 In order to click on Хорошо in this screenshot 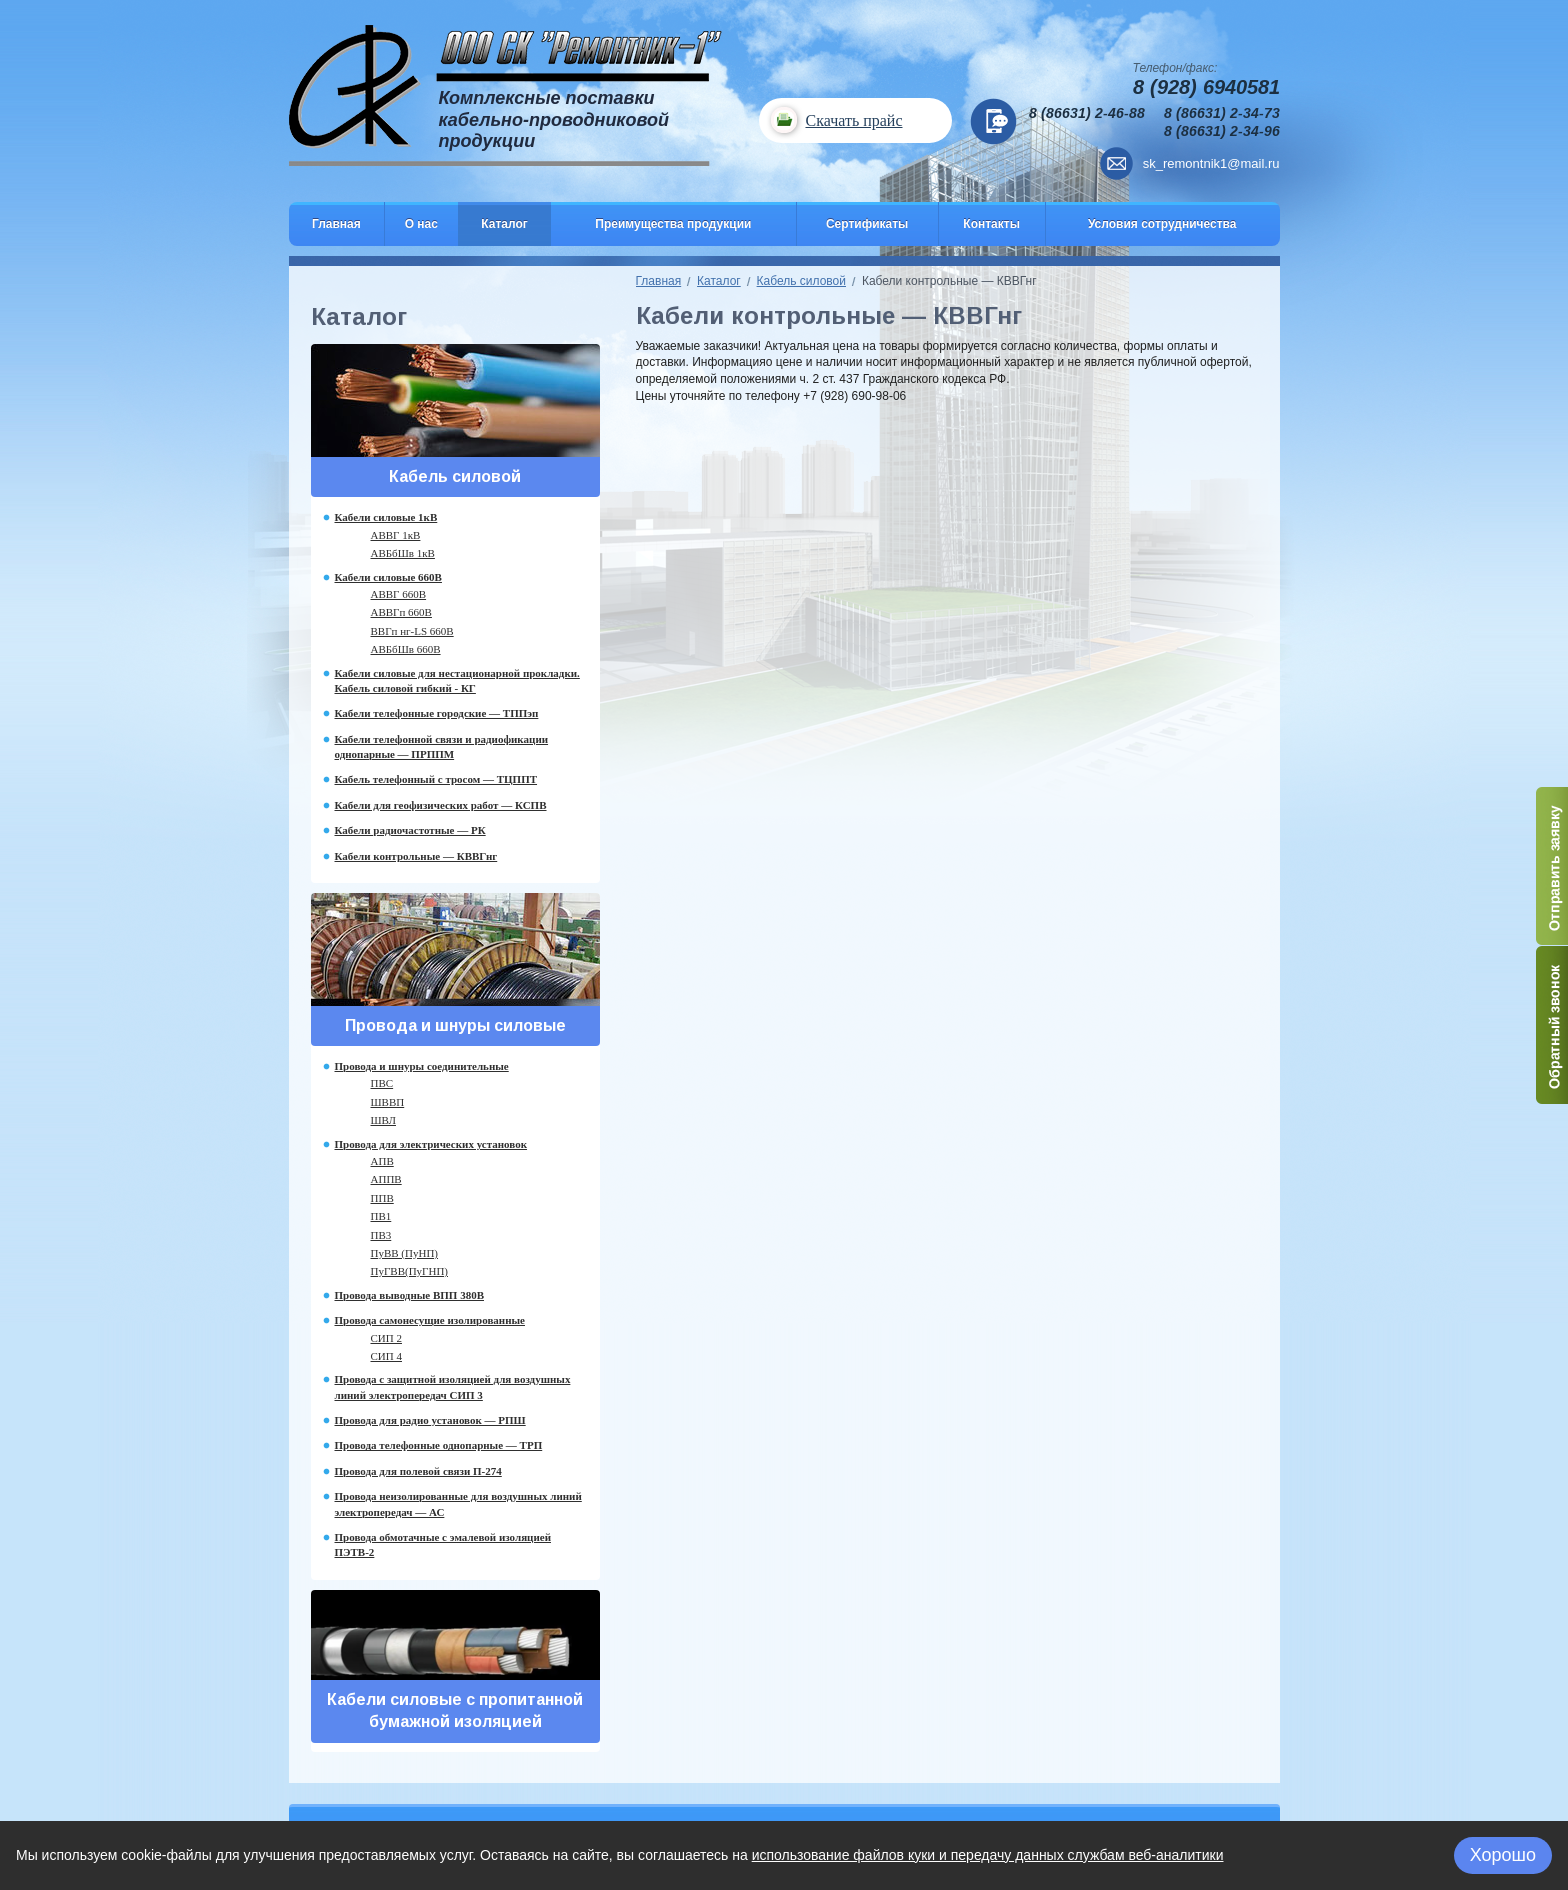, I will do `click(1503, 1855)`.